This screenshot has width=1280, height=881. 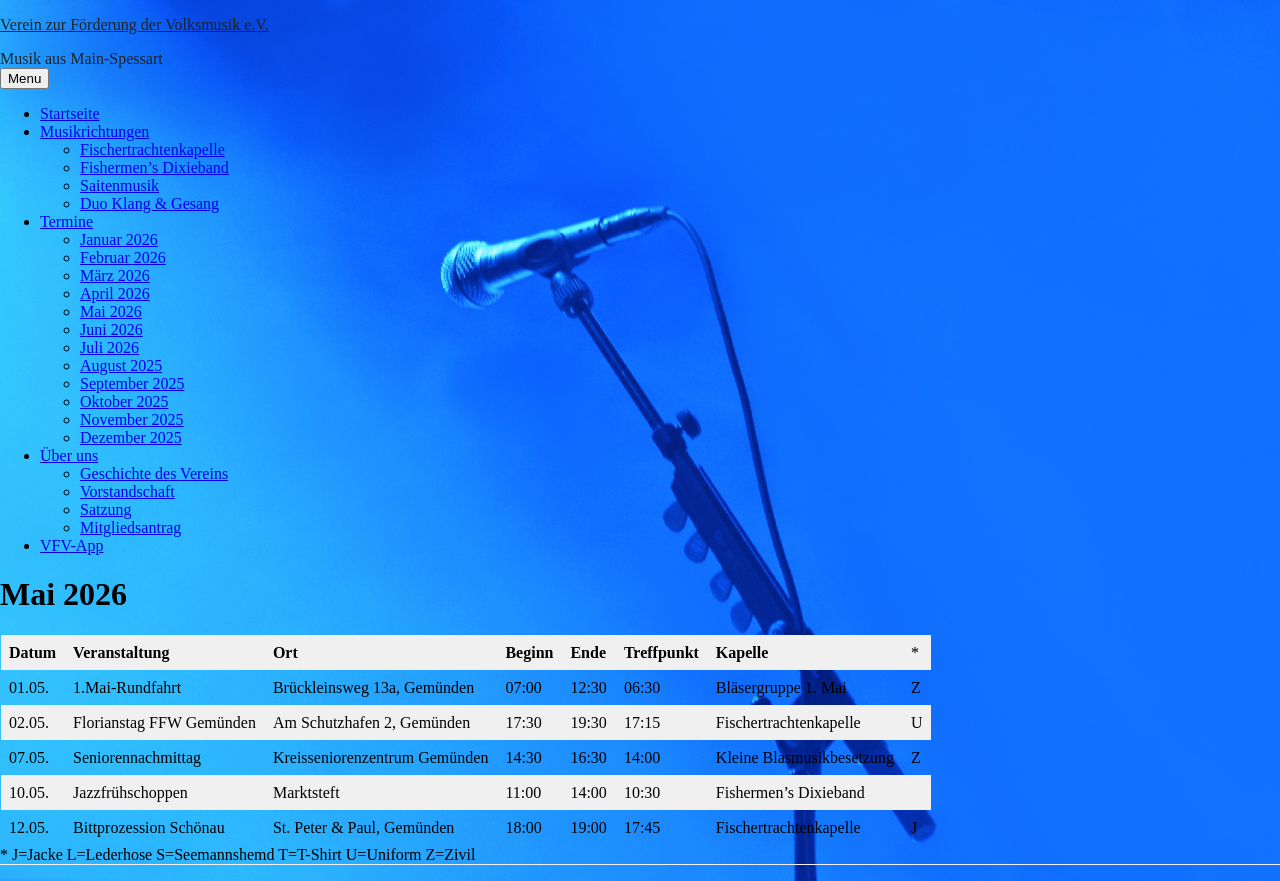 What do you see at coordinates (124, 401) in the screenshot?
I see `Oktober 2025` at bounding box center [124, 401].